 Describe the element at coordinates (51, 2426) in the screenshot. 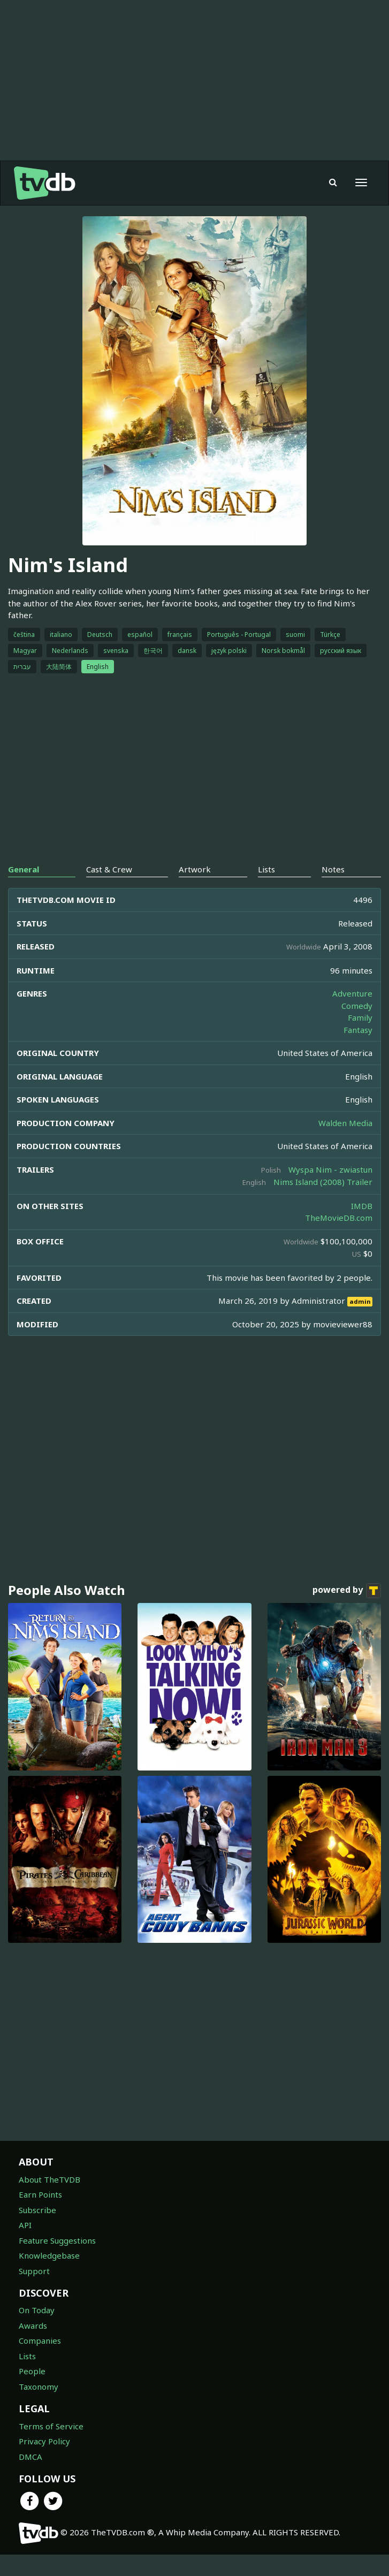

I see `Terms of Service` at that location.